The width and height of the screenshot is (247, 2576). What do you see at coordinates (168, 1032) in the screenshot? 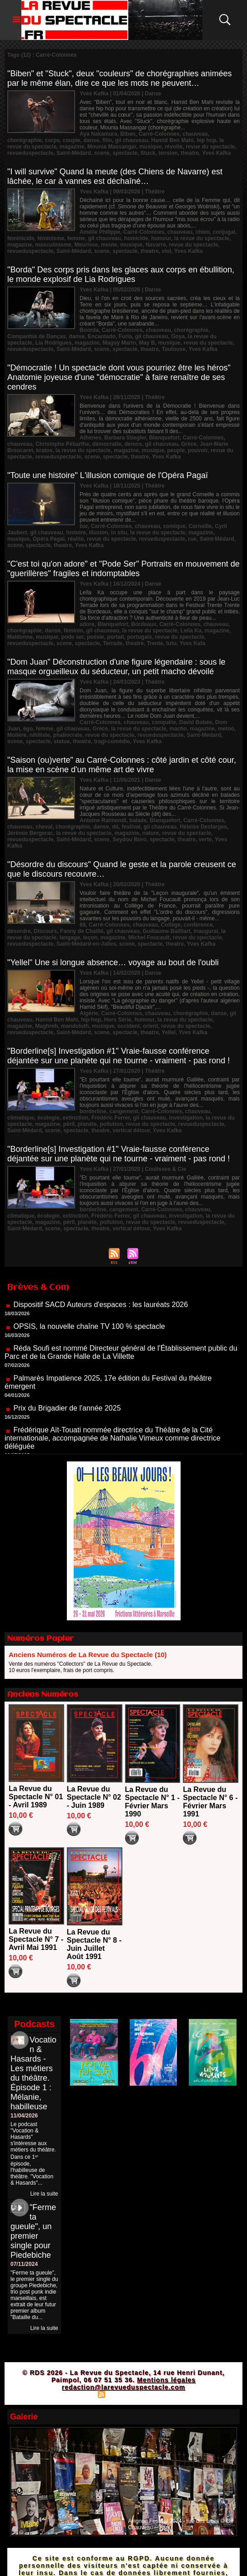
I see `Yellel` at bounding box center [168, 1032].